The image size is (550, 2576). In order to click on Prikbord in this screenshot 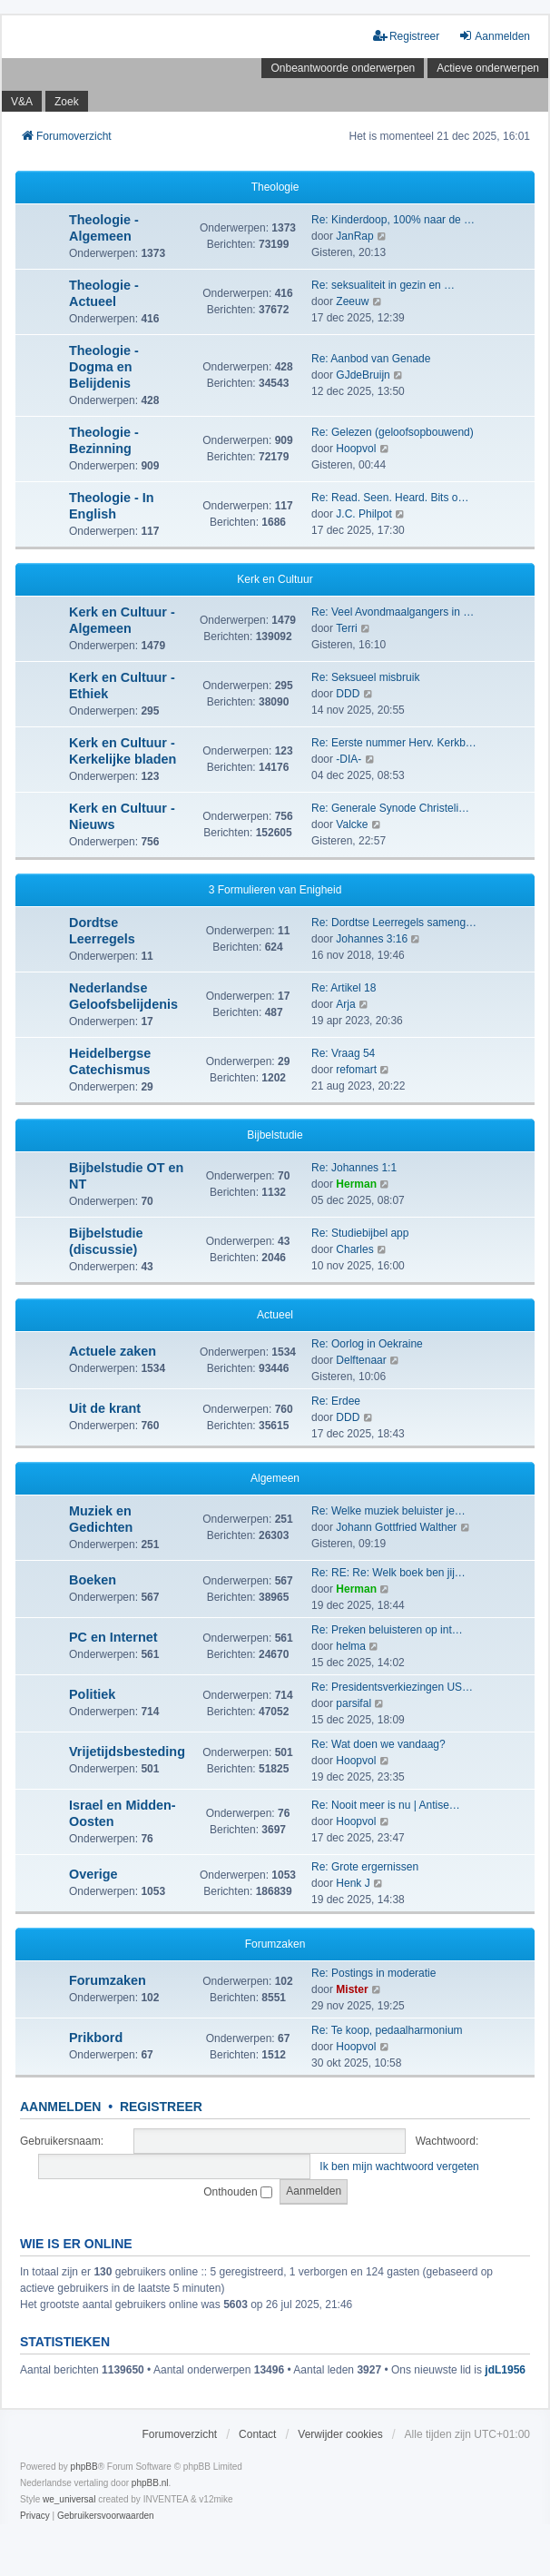, I will do `click(96, 2037)`.